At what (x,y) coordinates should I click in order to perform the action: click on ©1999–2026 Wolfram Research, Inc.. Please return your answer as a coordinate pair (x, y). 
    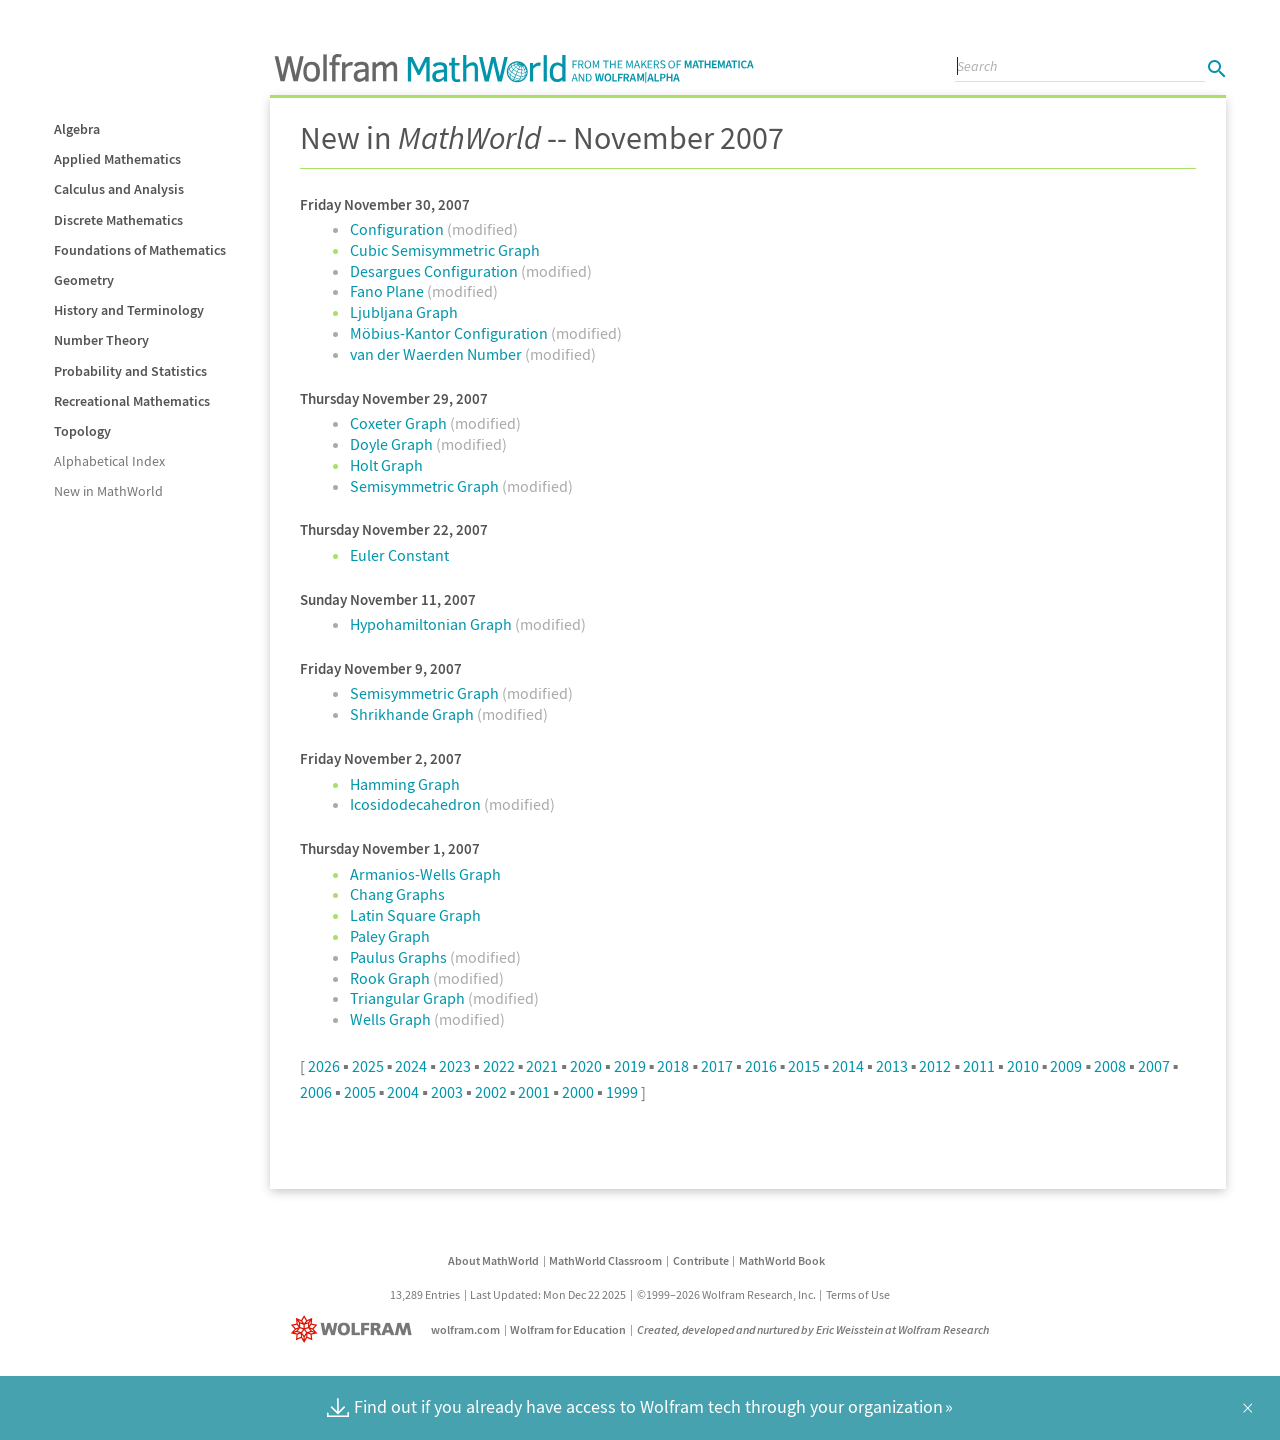
    Looking at the image, I should click on (726, 1294).